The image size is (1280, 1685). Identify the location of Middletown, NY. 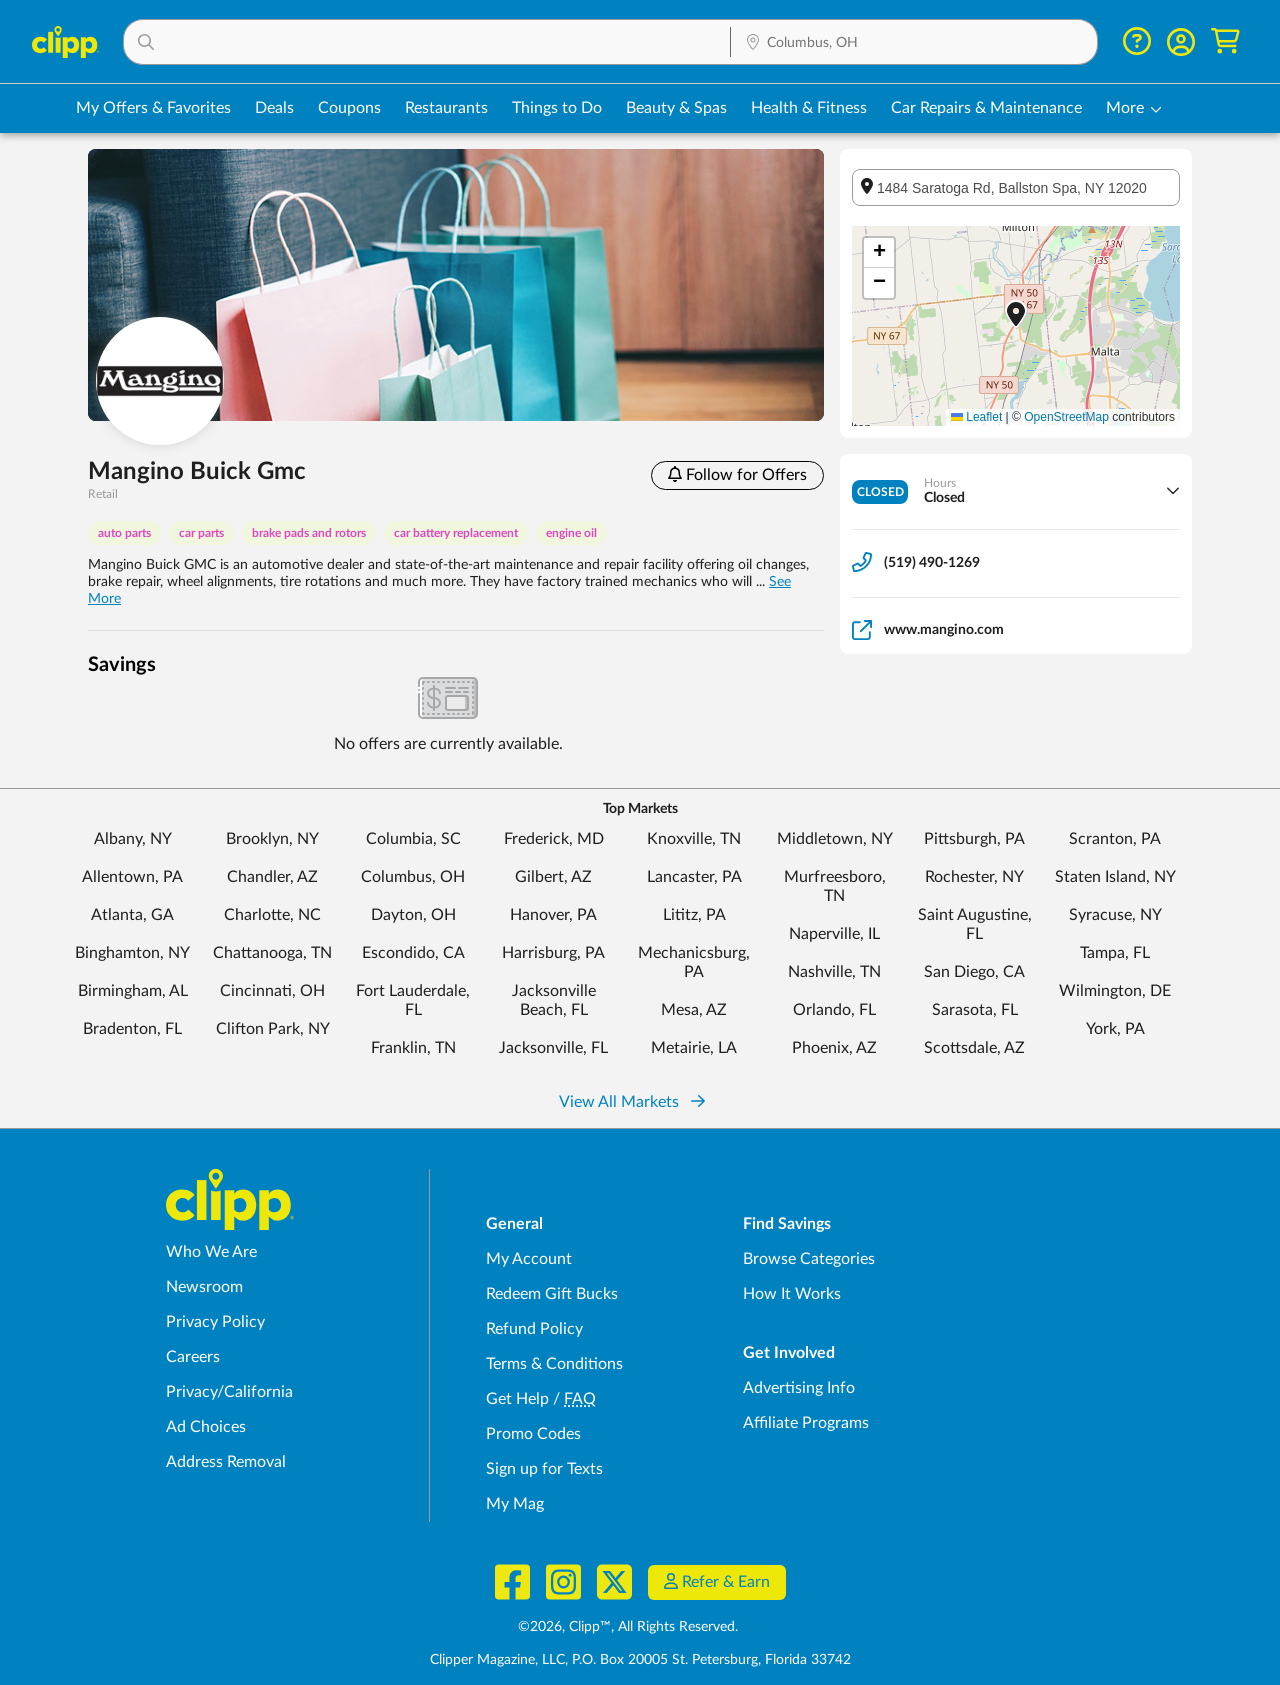
(835, 839).